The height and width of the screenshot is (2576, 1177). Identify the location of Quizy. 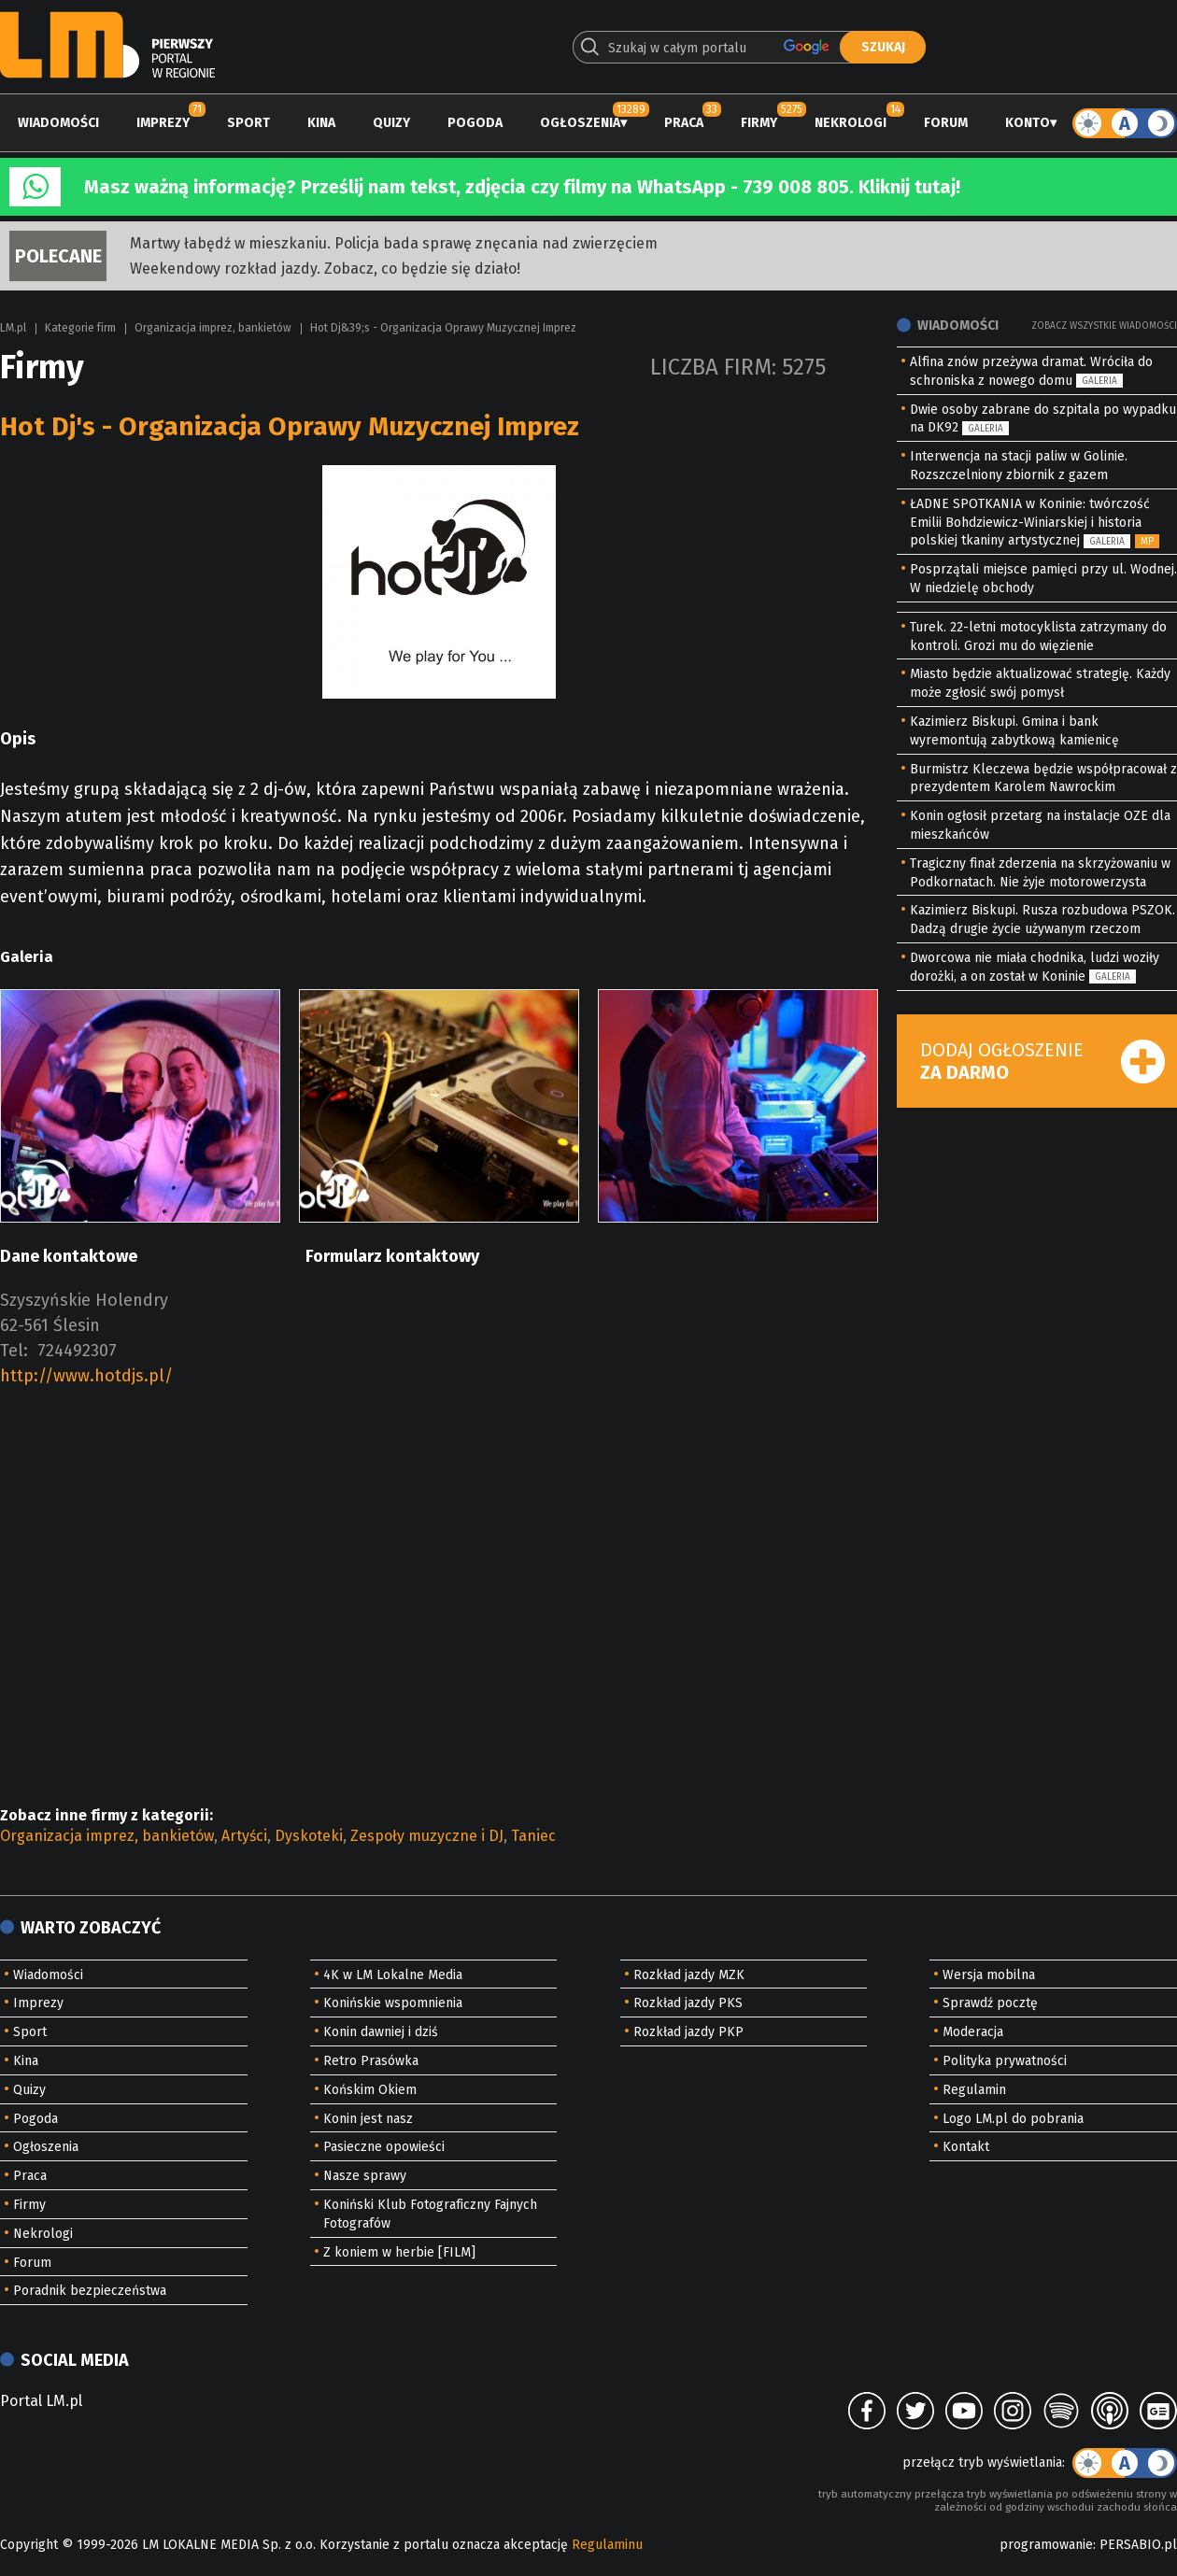
(391, 123).